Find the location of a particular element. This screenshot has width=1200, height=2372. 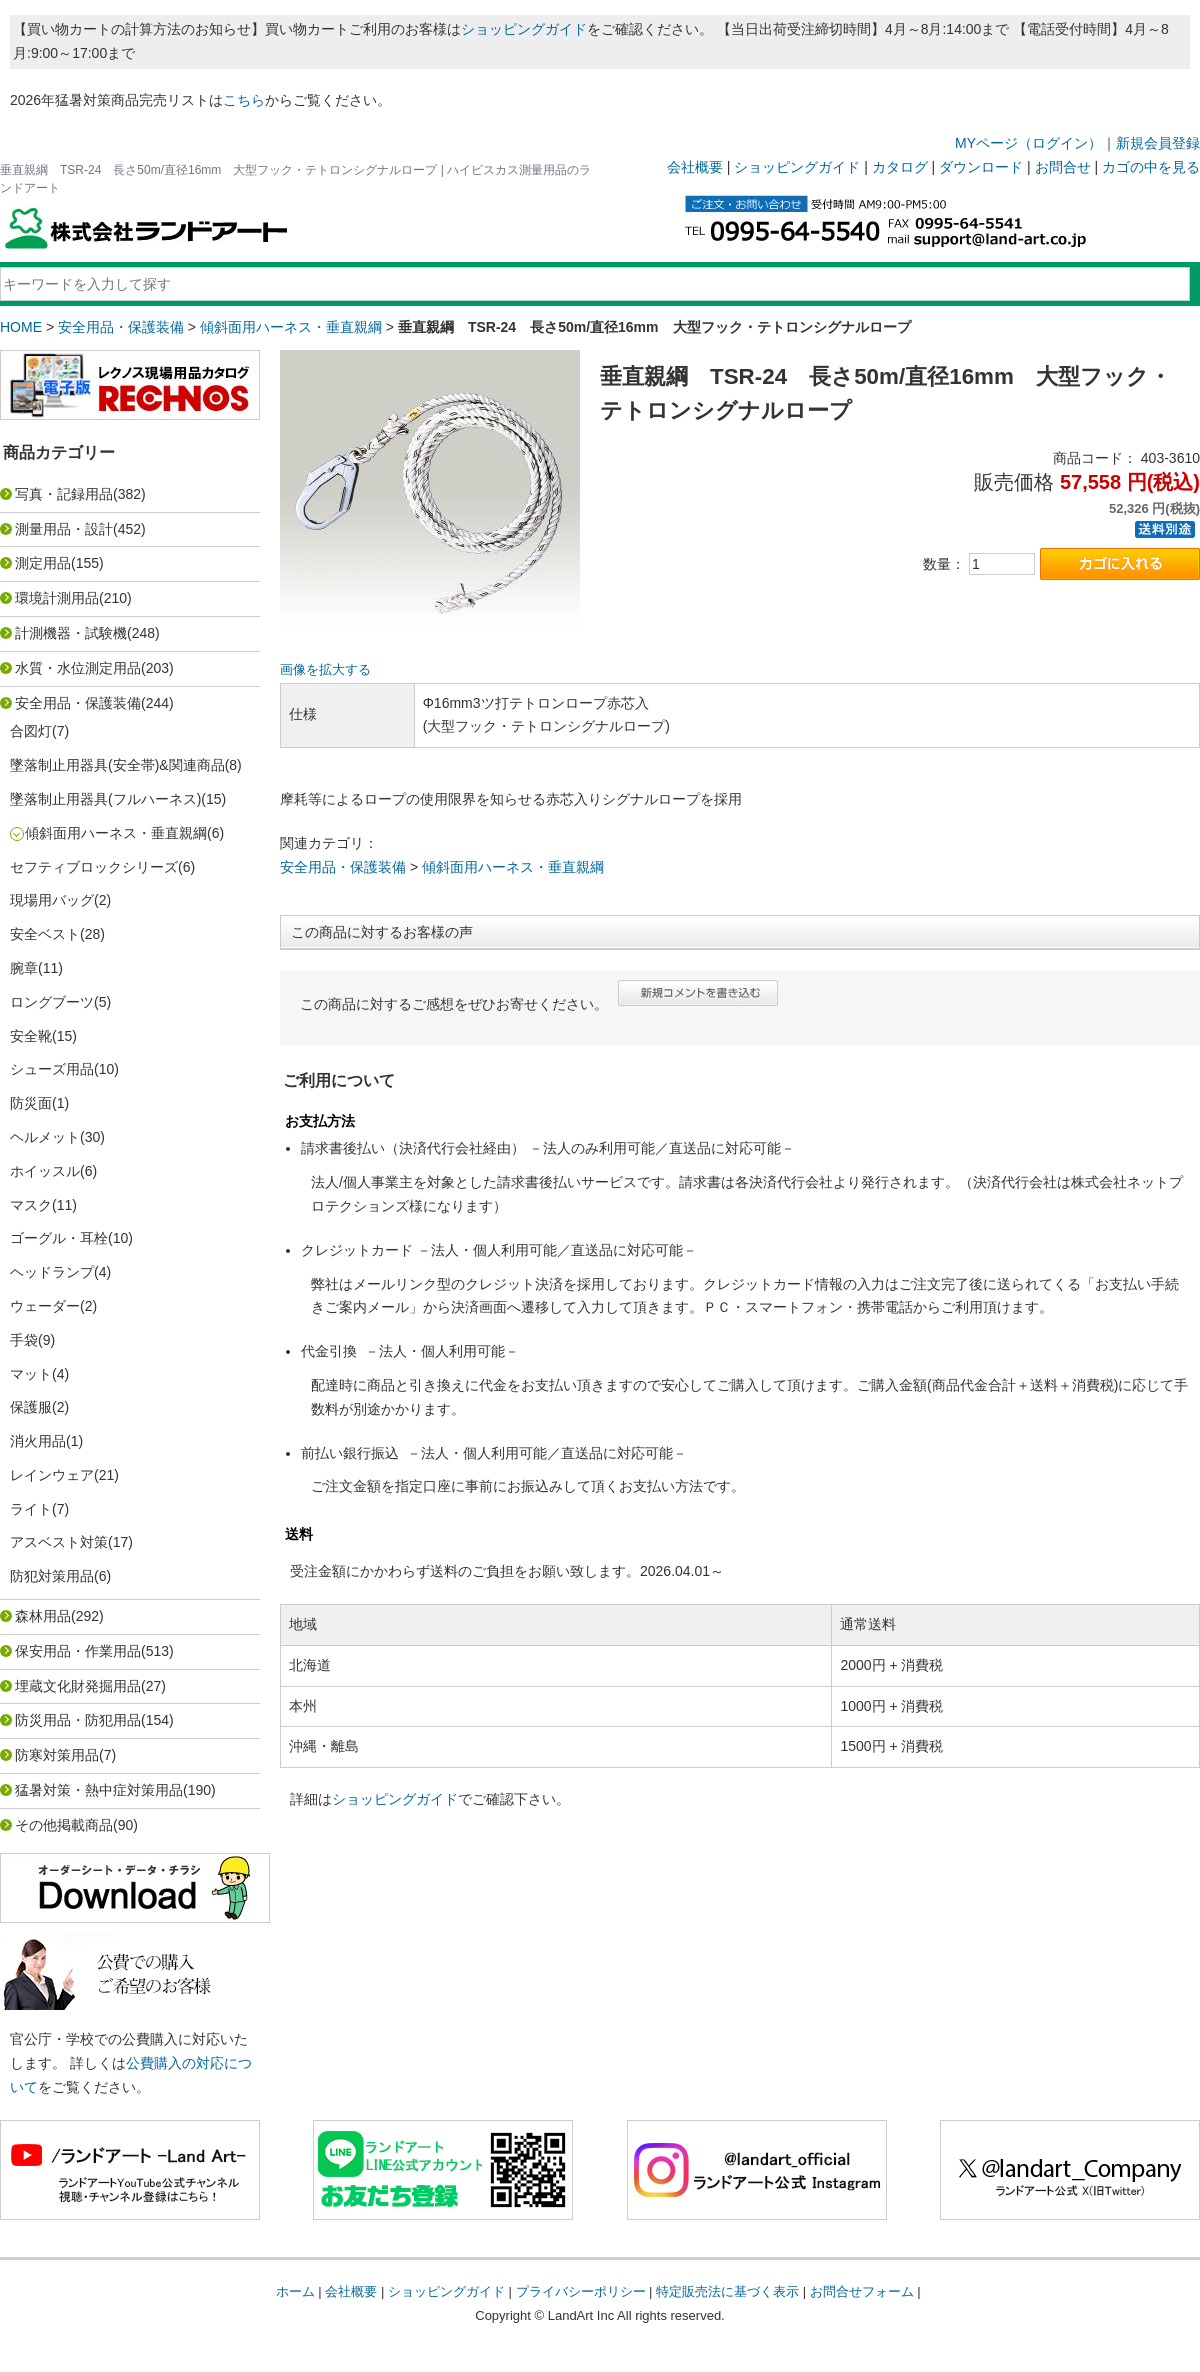

ヘッドランプ is located at coordinates (52, 1272).